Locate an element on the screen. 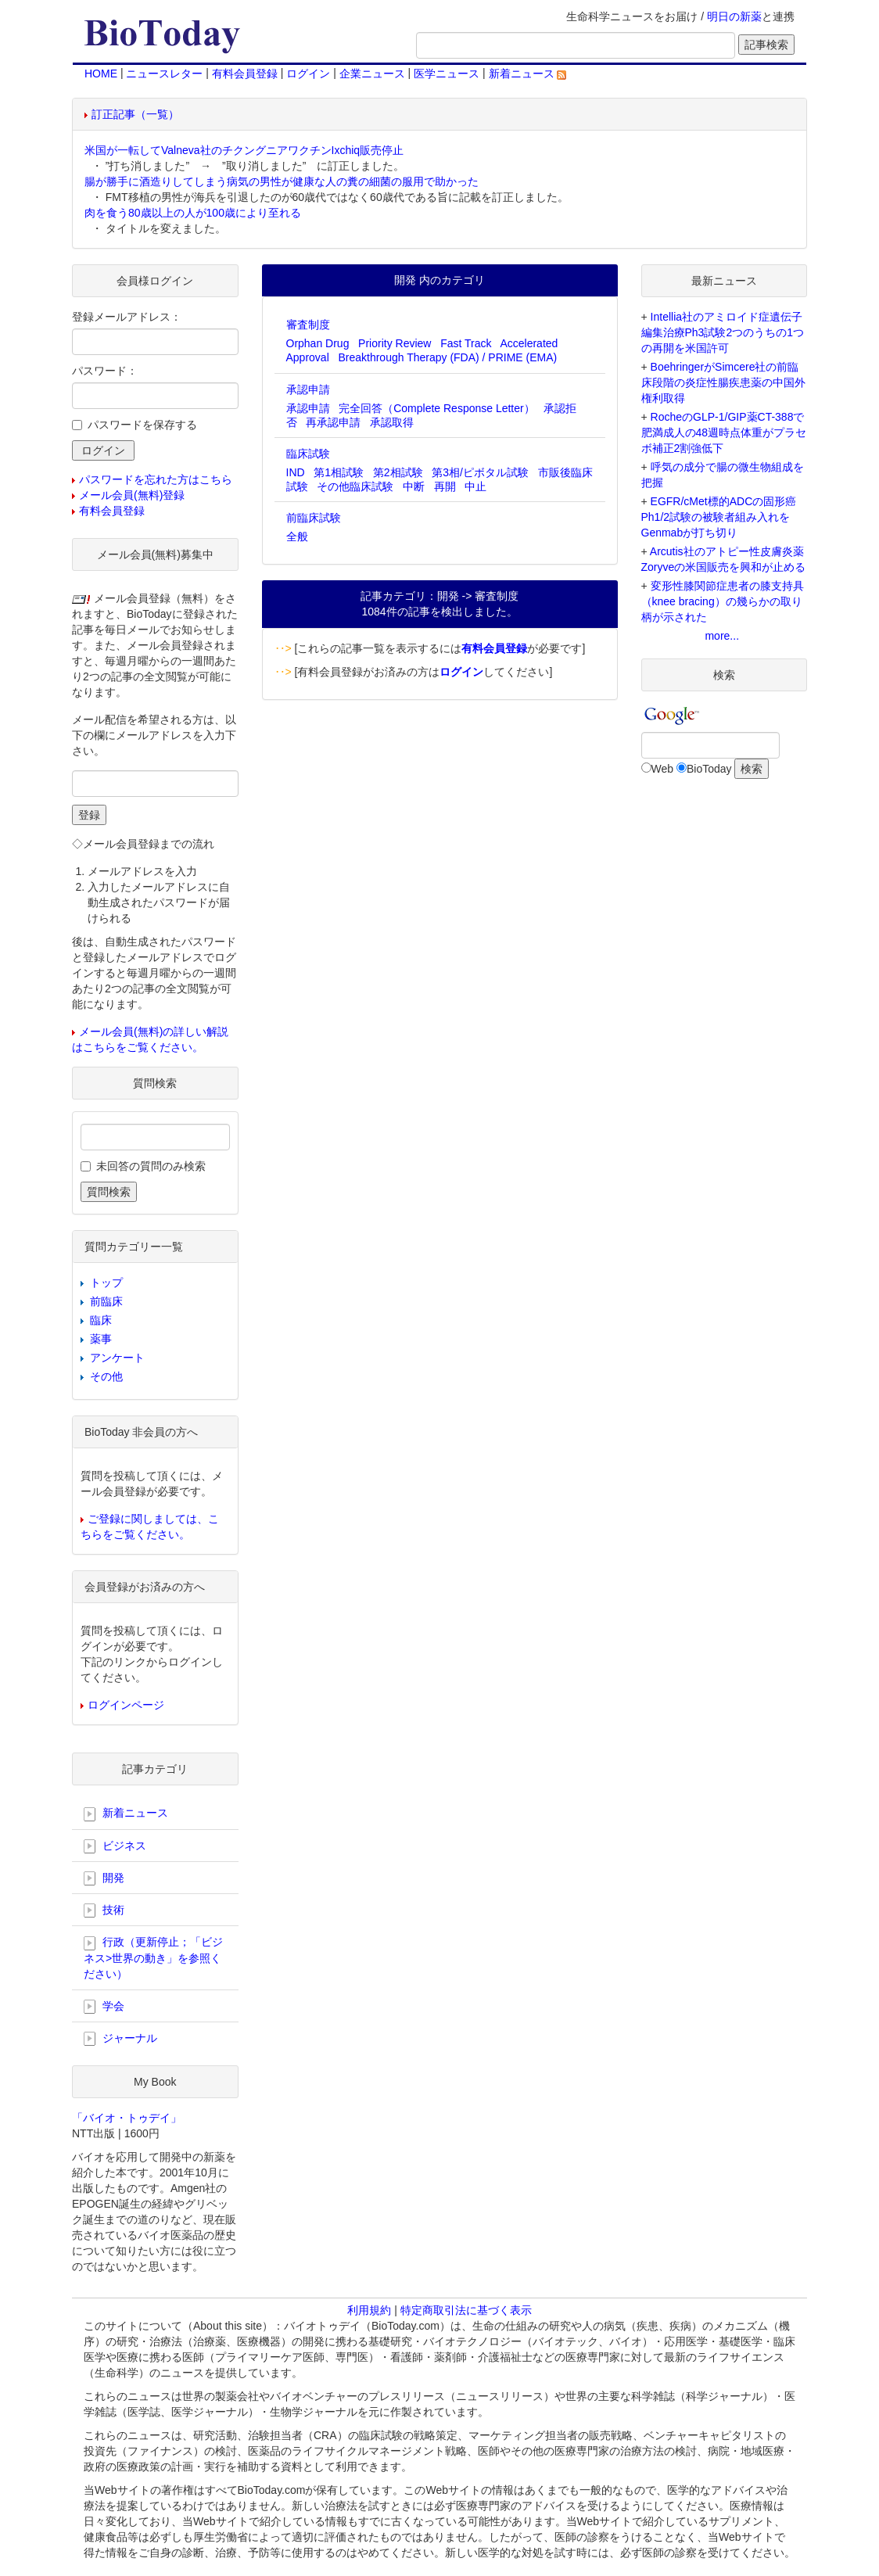  学会 is located at coordinates (104, 2007).